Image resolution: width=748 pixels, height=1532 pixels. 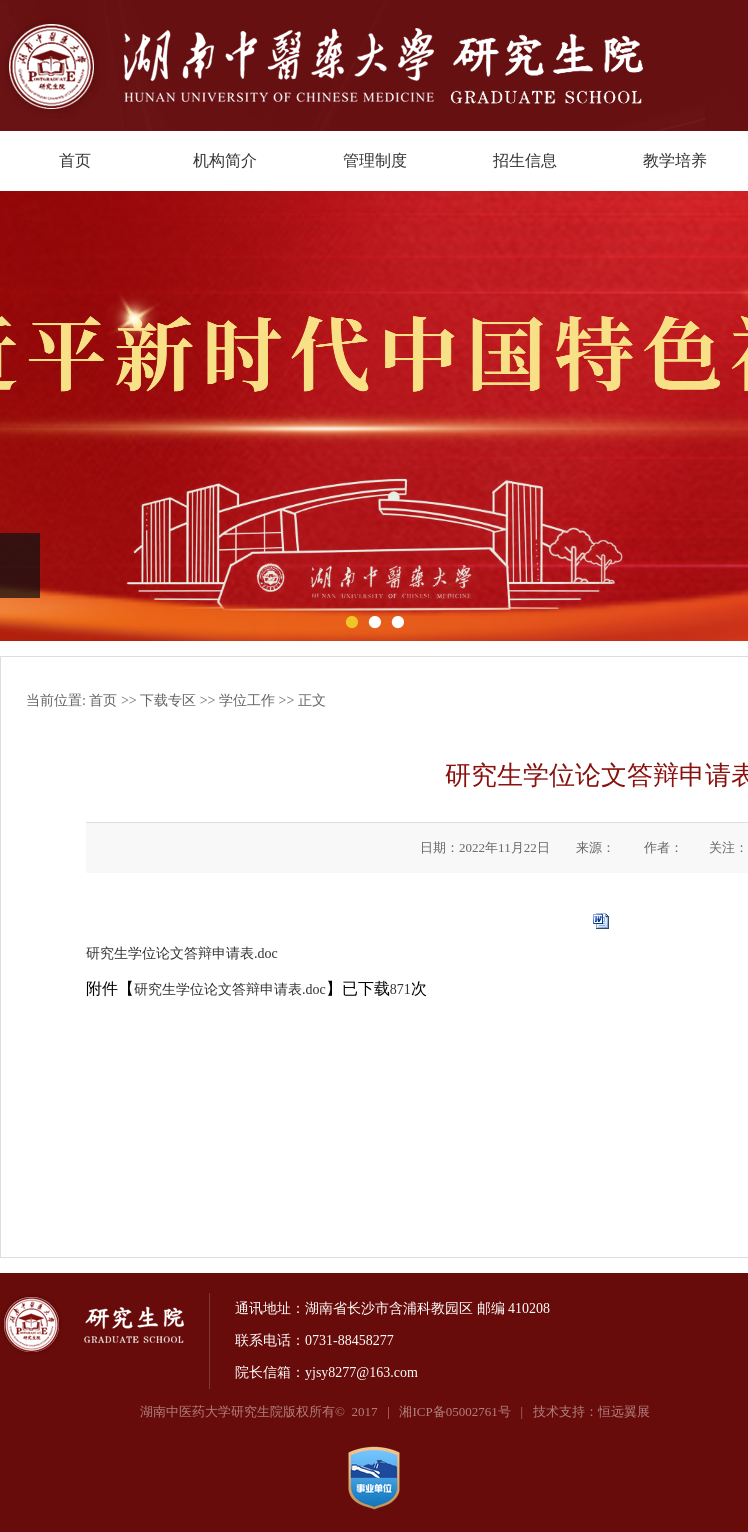 I want to click on 下载专区, so click(x=168, y=700).